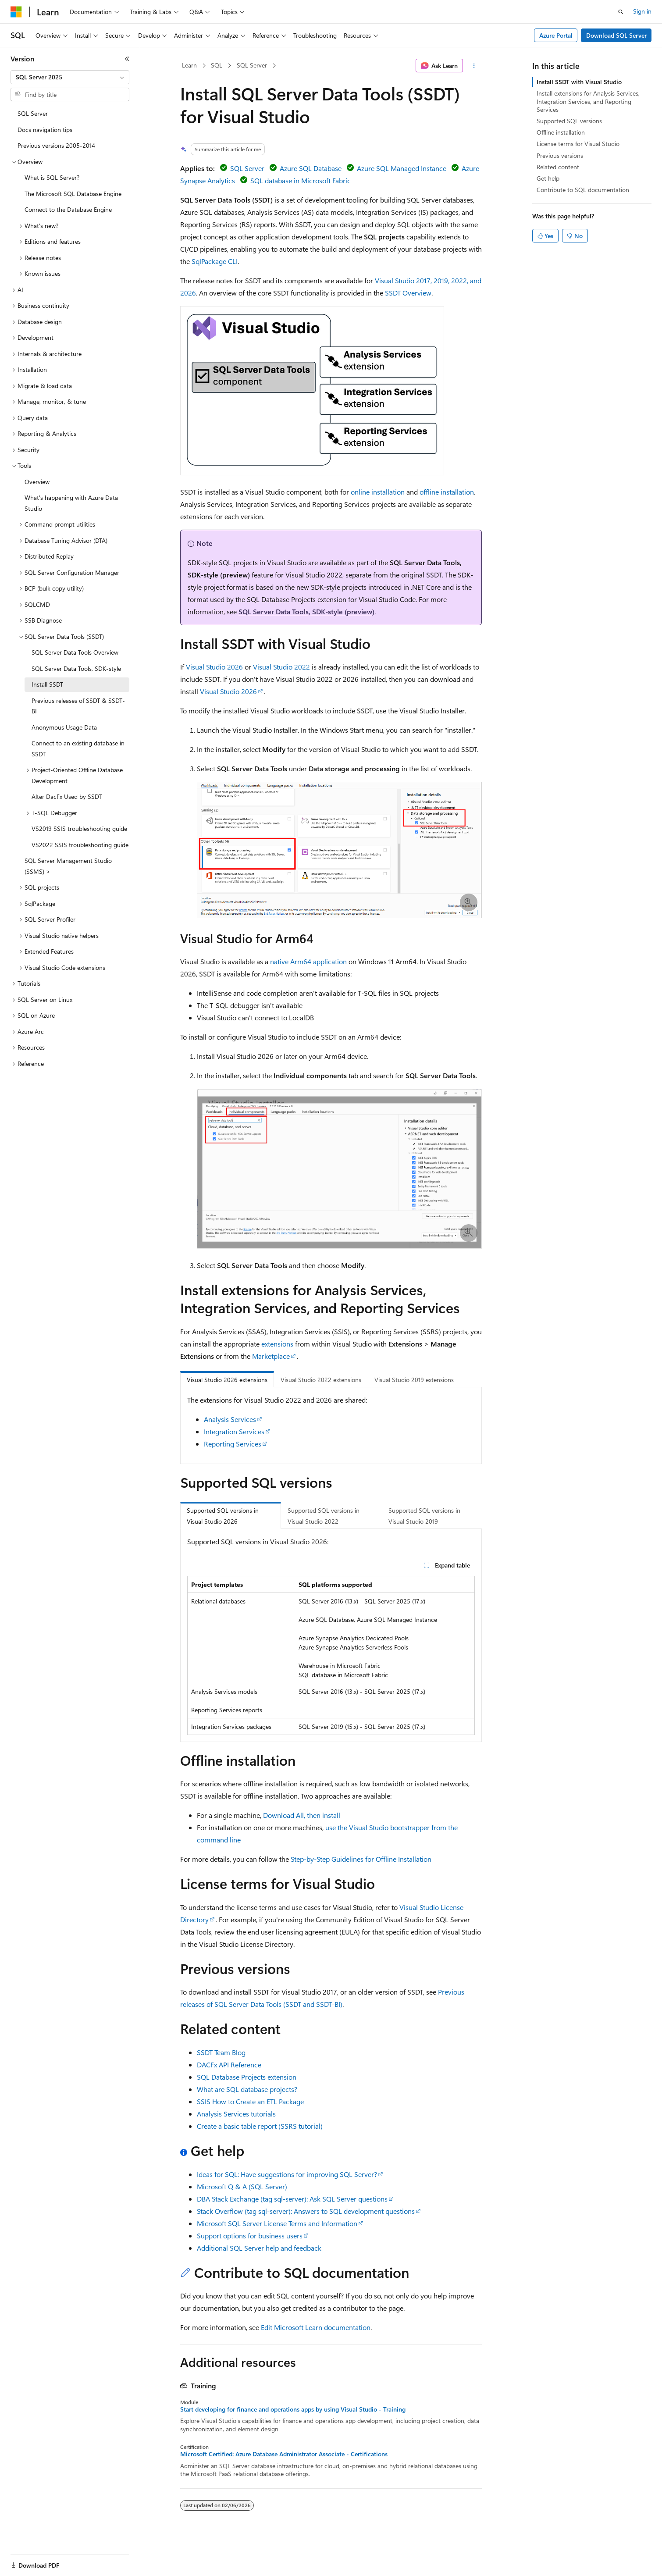 The image size is (662, 2576). What do you see at coordinates (287, 2174) in the screenshot?
I see `Ideas for SQL: Have suggestions for improving SQL Server?` at bounding box center [287, 2174].